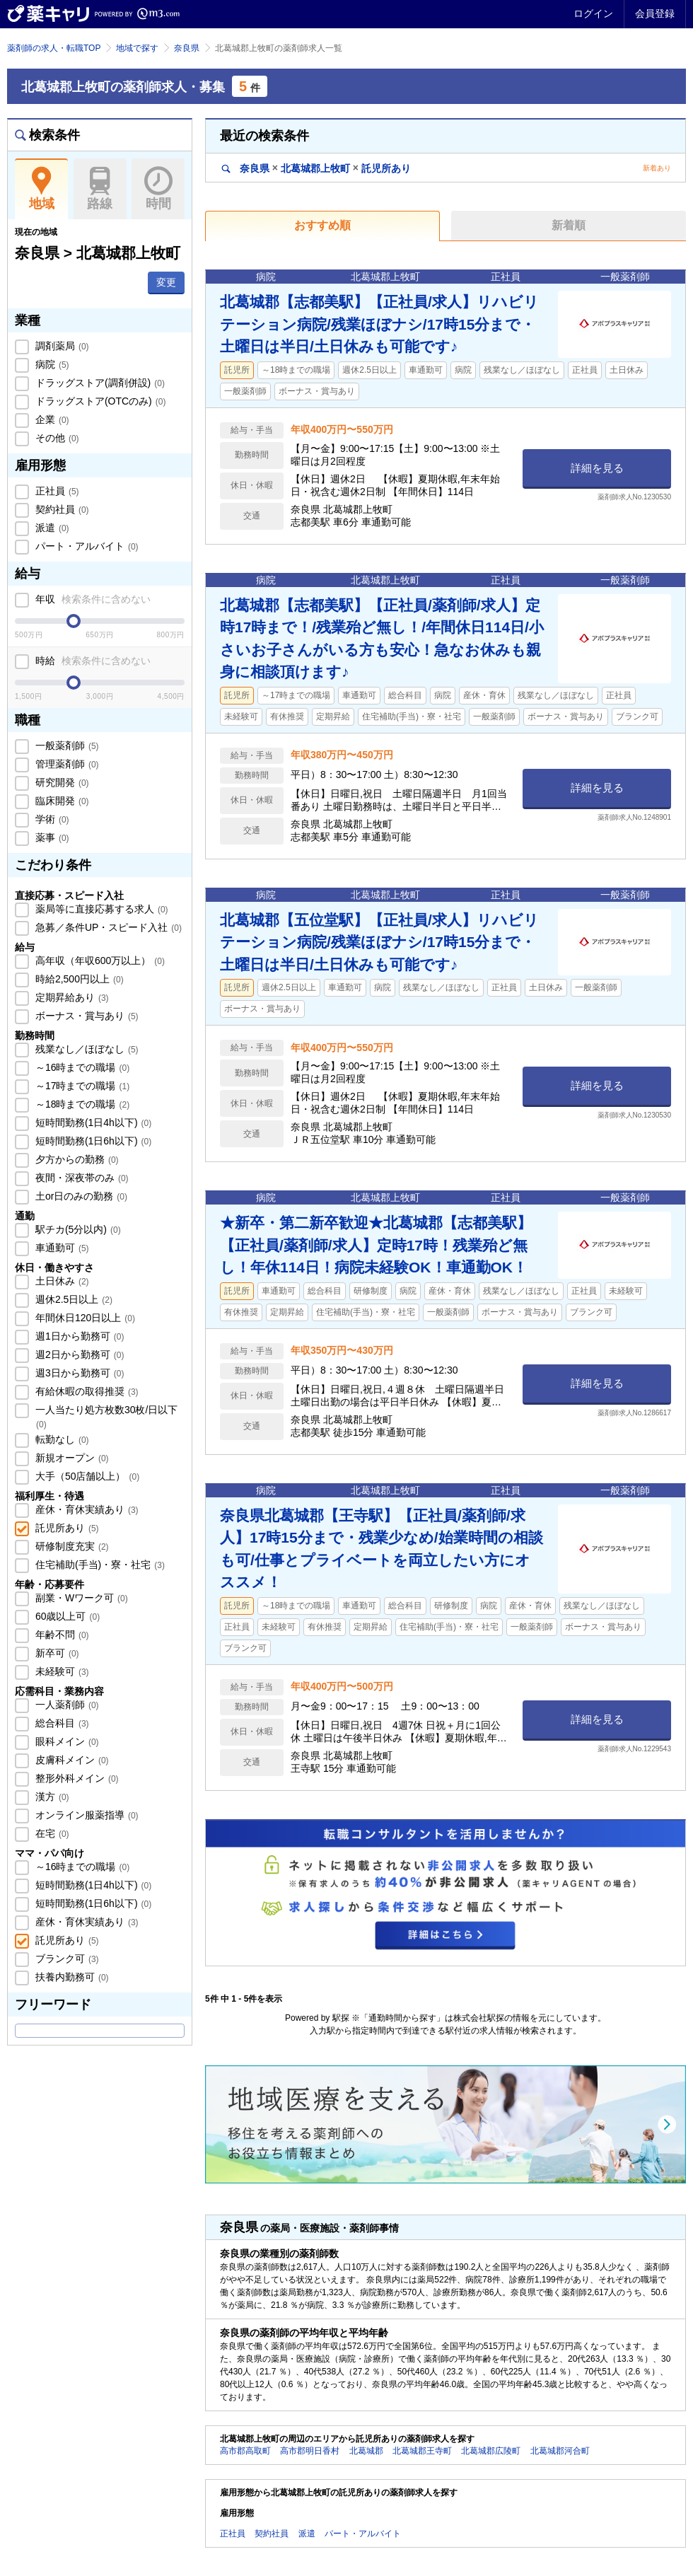  What do you see at coordinates (76, 1159) in the screenshot?
I see `夕方からの勤務` at bounding box center [76, 1159].